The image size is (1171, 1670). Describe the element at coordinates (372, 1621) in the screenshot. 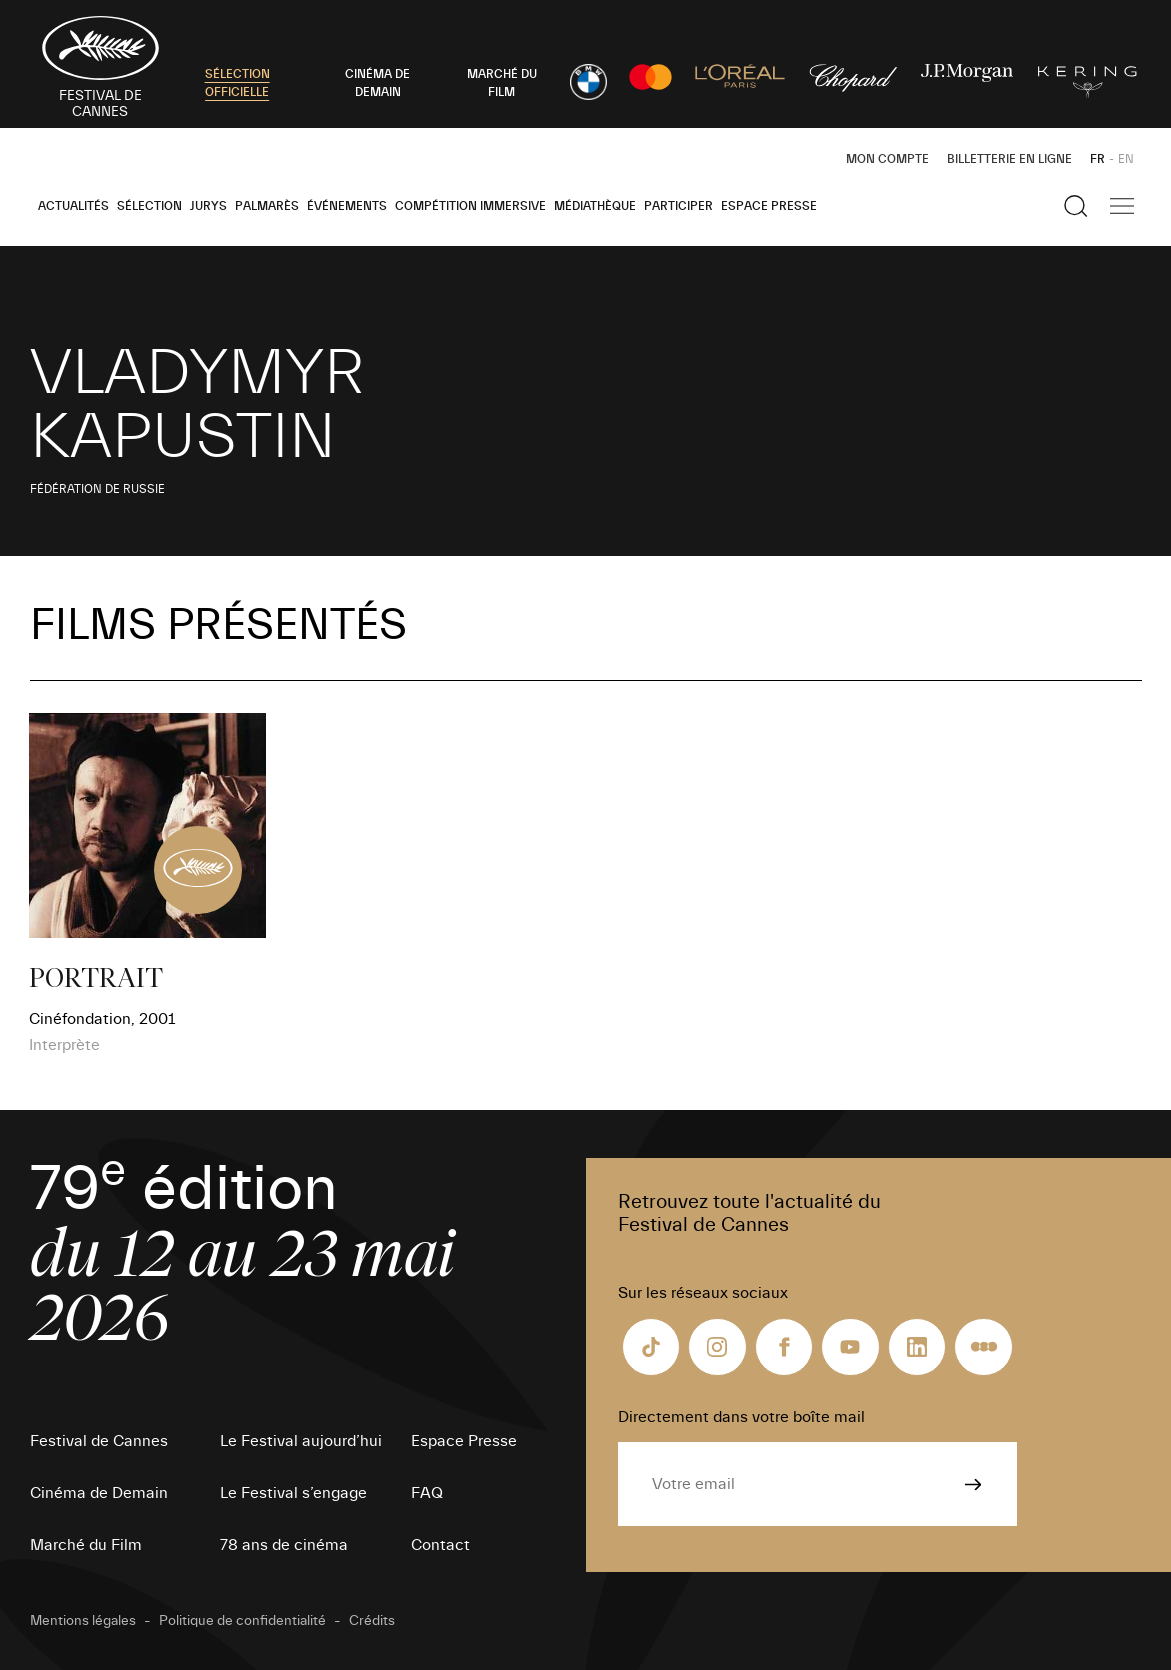

I see `Crédits` at that location.